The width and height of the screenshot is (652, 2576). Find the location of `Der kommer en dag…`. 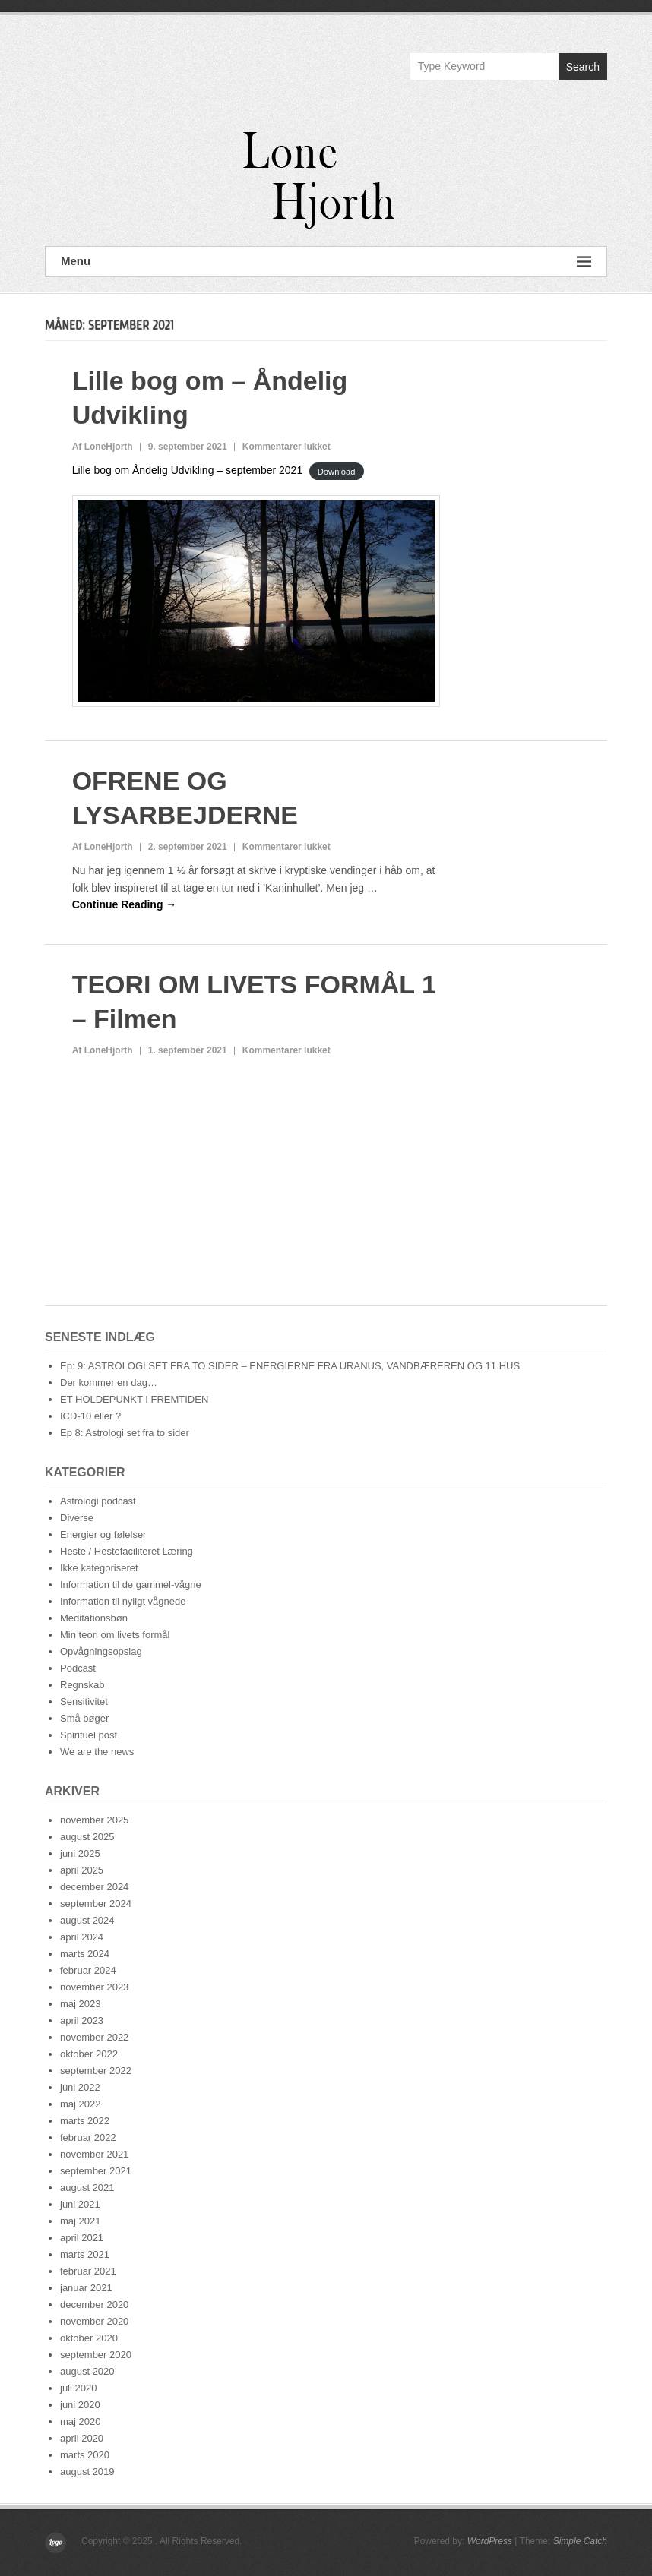

Der kommer en dag… is located at coordinates (108, 1382).